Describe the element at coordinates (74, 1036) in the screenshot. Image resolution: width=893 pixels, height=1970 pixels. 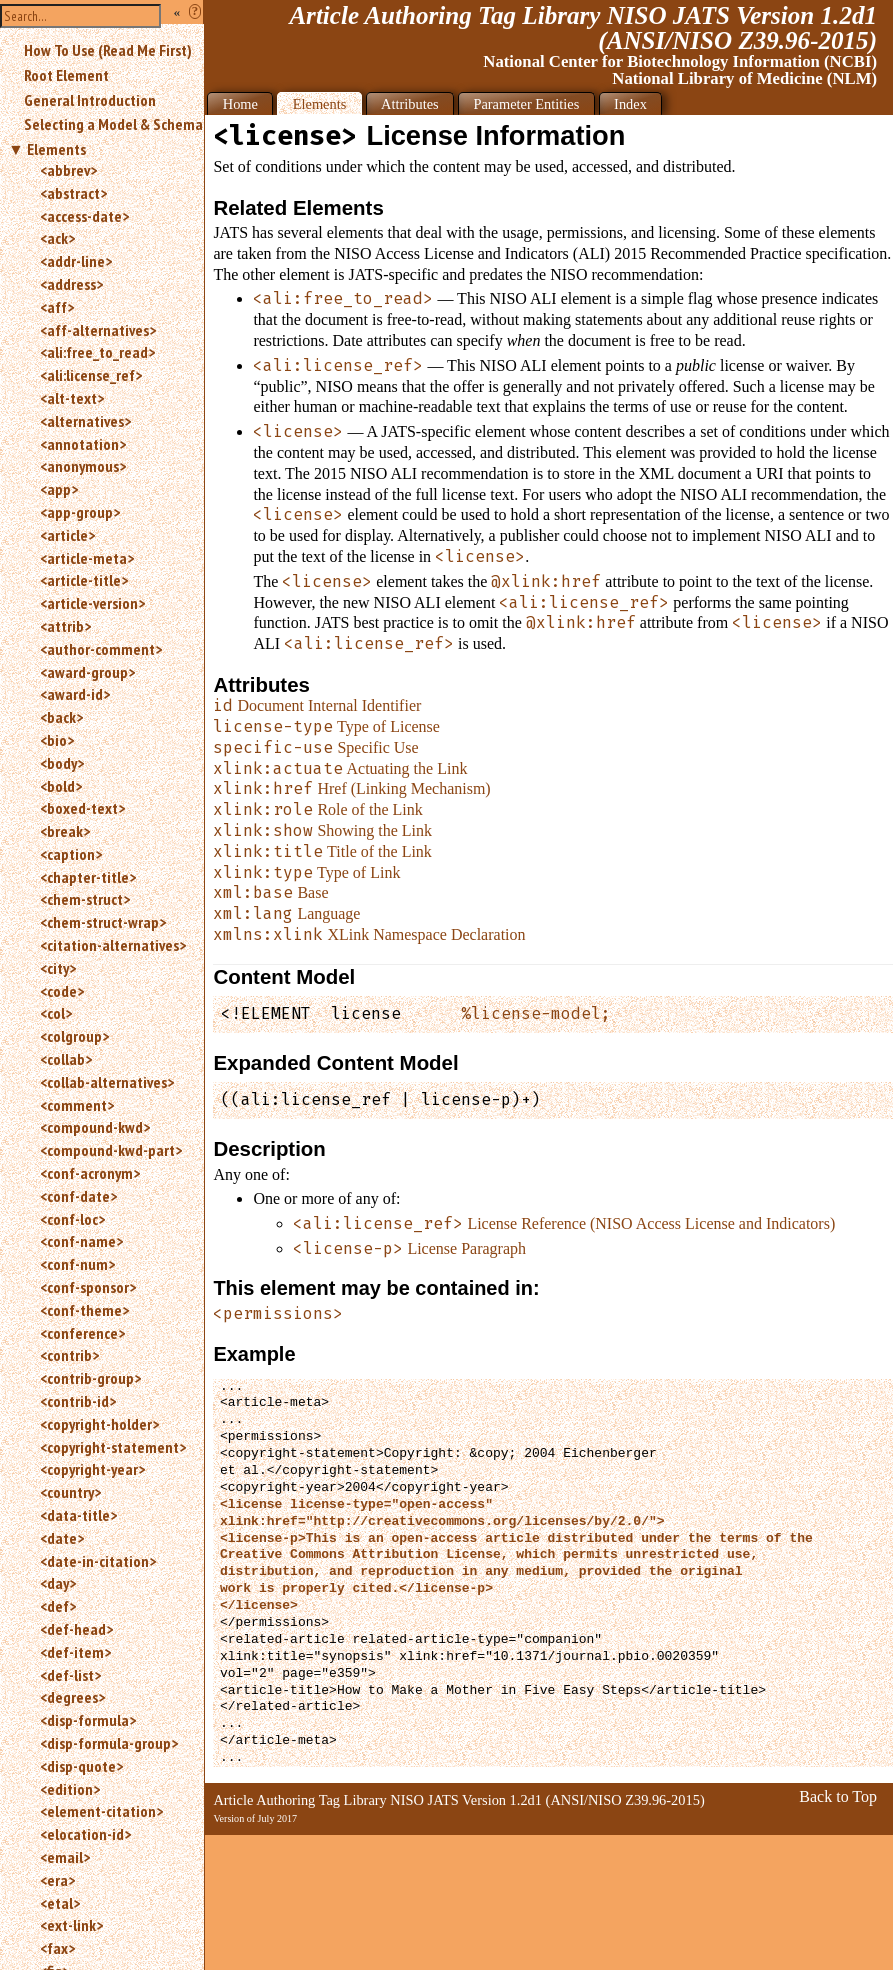
I see `<colgroup>` at that location.